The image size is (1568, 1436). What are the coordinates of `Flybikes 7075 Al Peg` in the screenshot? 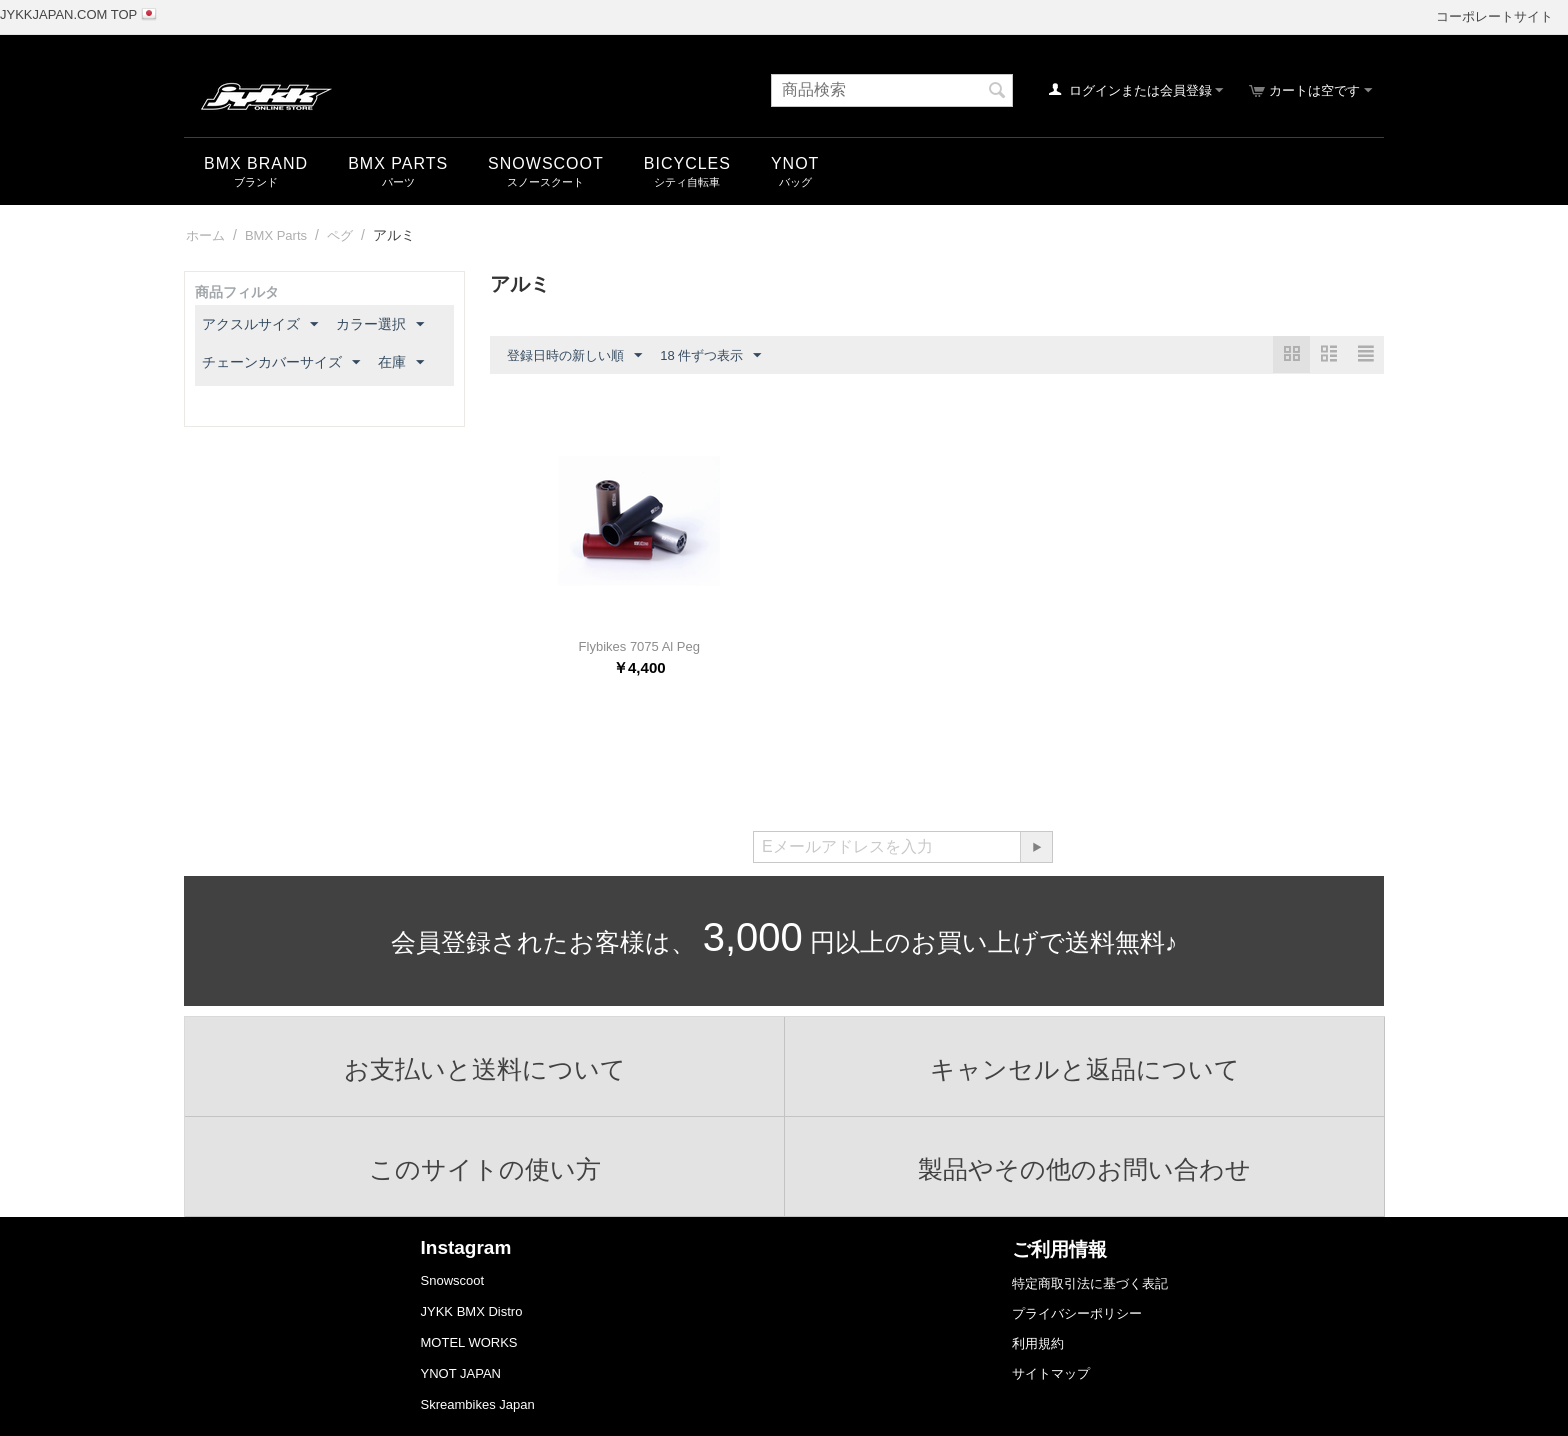 It's located at (639, 646).